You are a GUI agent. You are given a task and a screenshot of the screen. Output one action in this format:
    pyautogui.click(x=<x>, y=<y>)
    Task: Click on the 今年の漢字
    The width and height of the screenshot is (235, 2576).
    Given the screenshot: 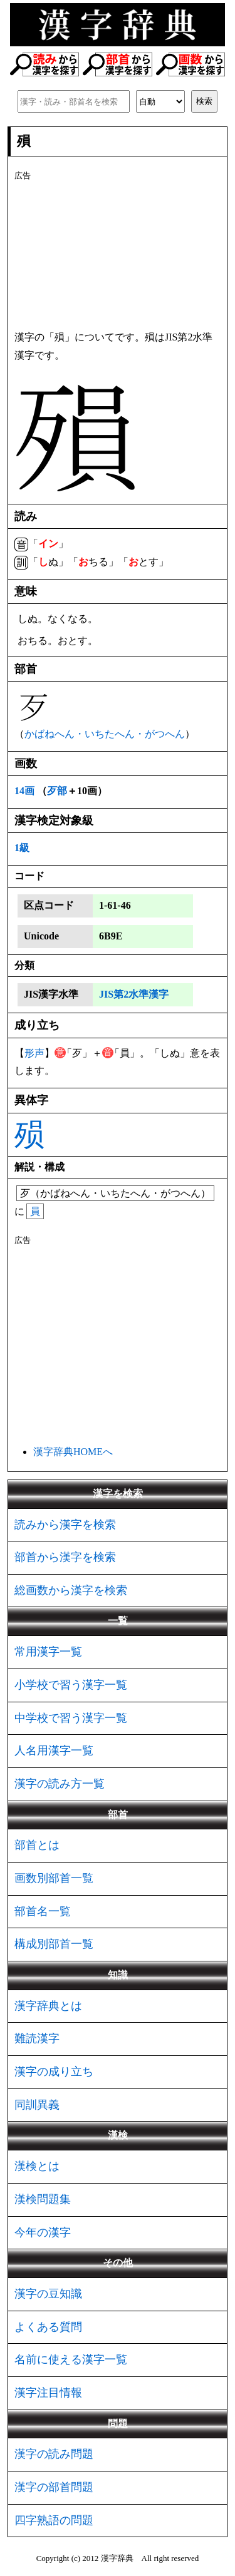 What is the action you would take?
    pyautogui.click(x=42, y=2232)
    